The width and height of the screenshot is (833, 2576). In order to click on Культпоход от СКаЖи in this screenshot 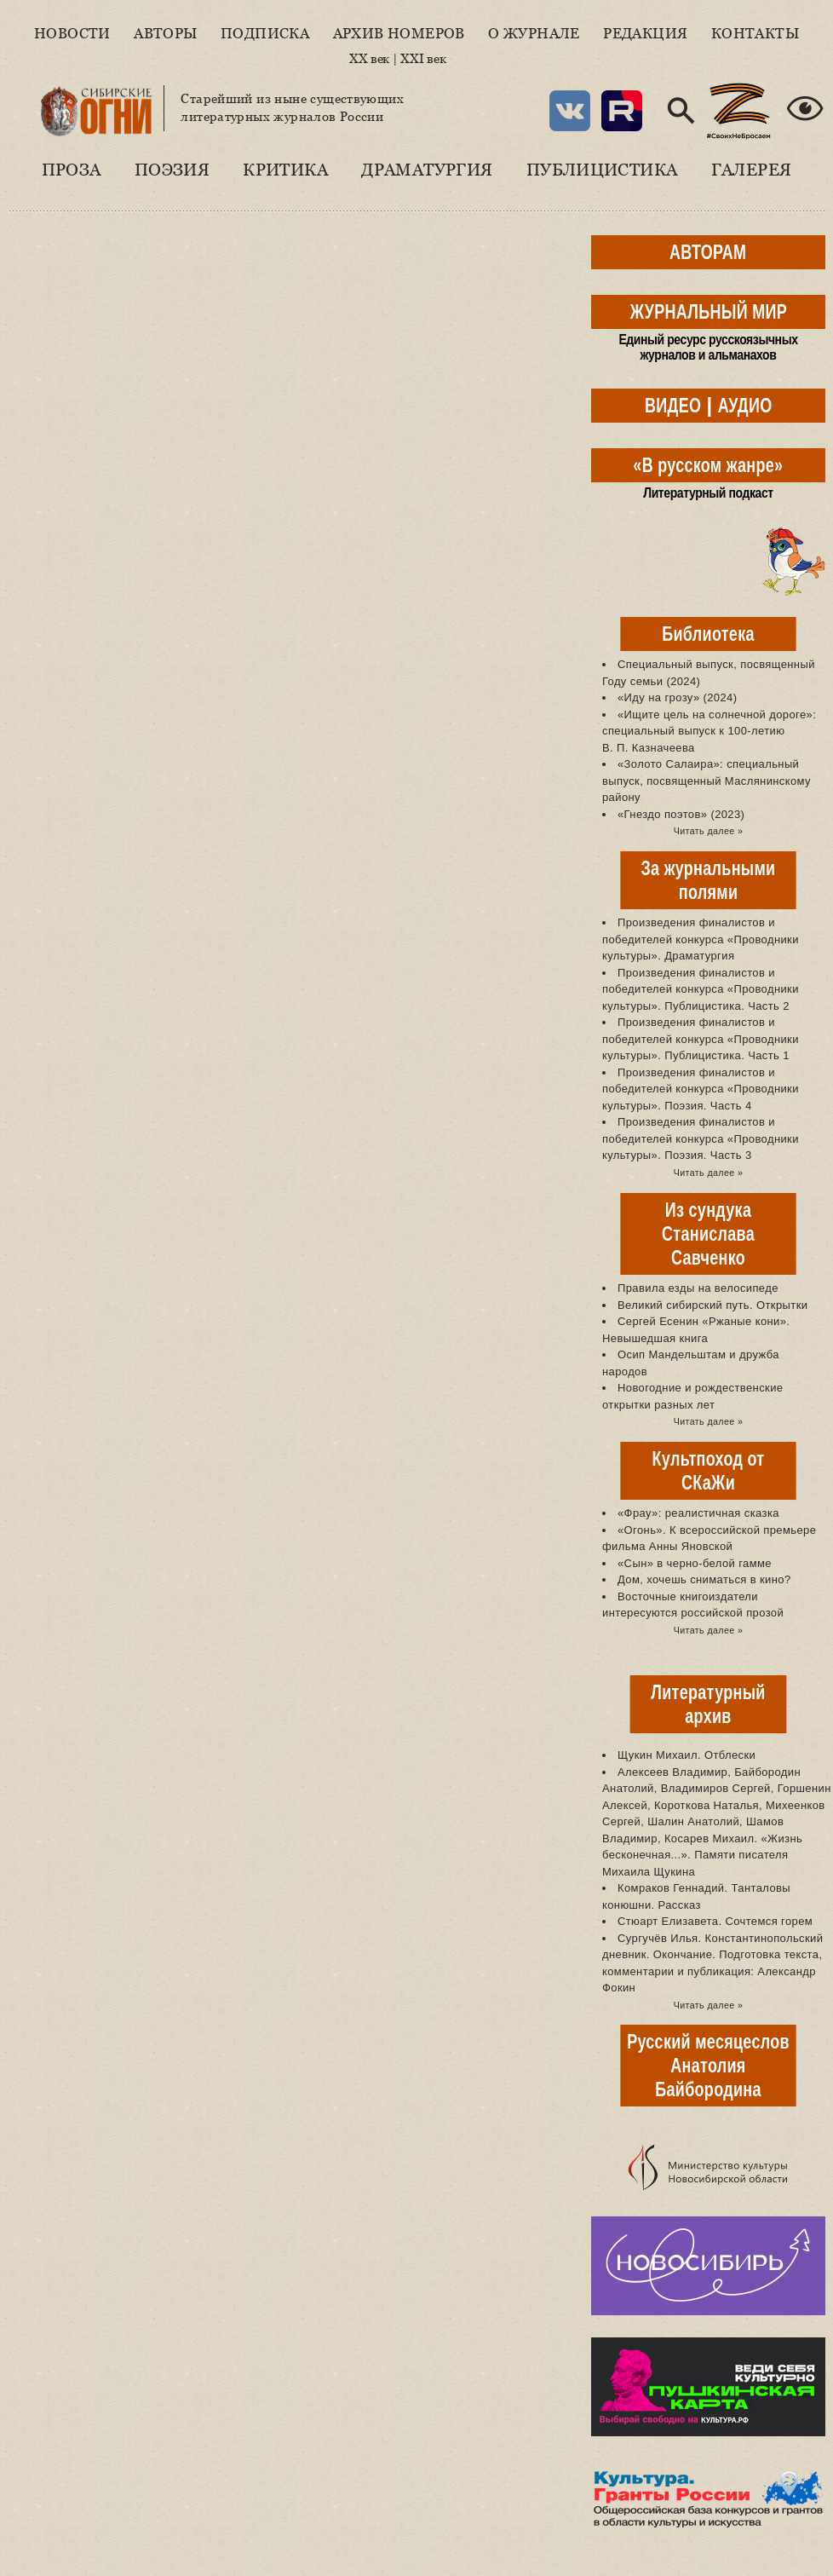, I will do `click(708, 1470)`.